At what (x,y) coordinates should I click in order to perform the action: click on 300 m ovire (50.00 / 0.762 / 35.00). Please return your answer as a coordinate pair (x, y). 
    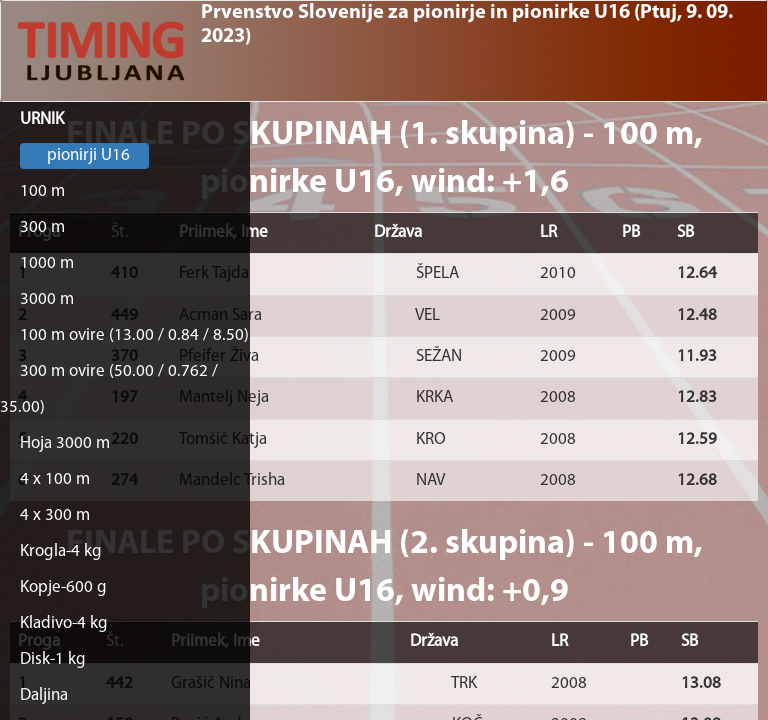
    Looking at the image, I should click on (109, 389).